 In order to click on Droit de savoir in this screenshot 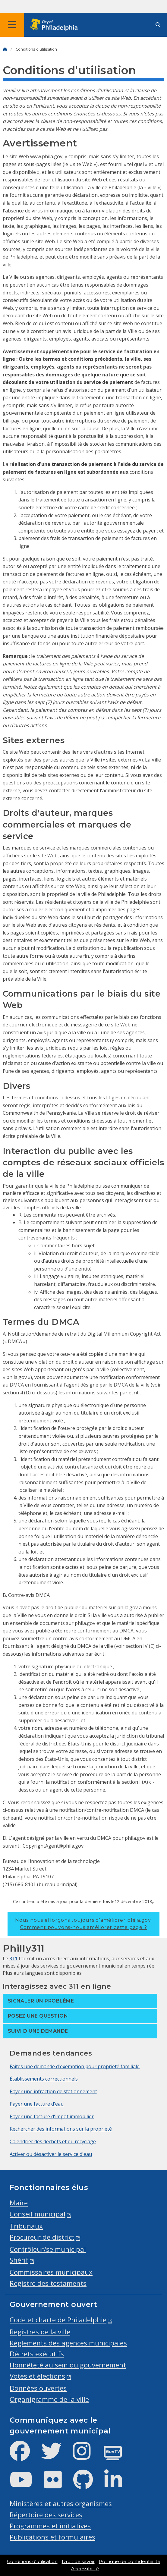, I will do `click(78, 2561)`.